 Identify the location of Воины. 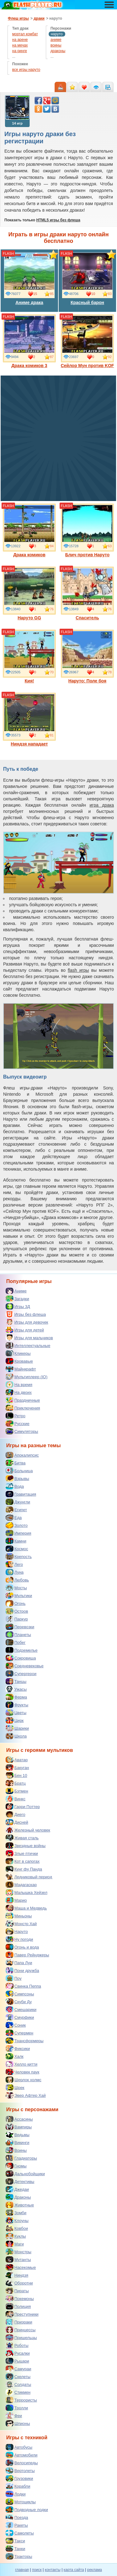
(16, 2150).